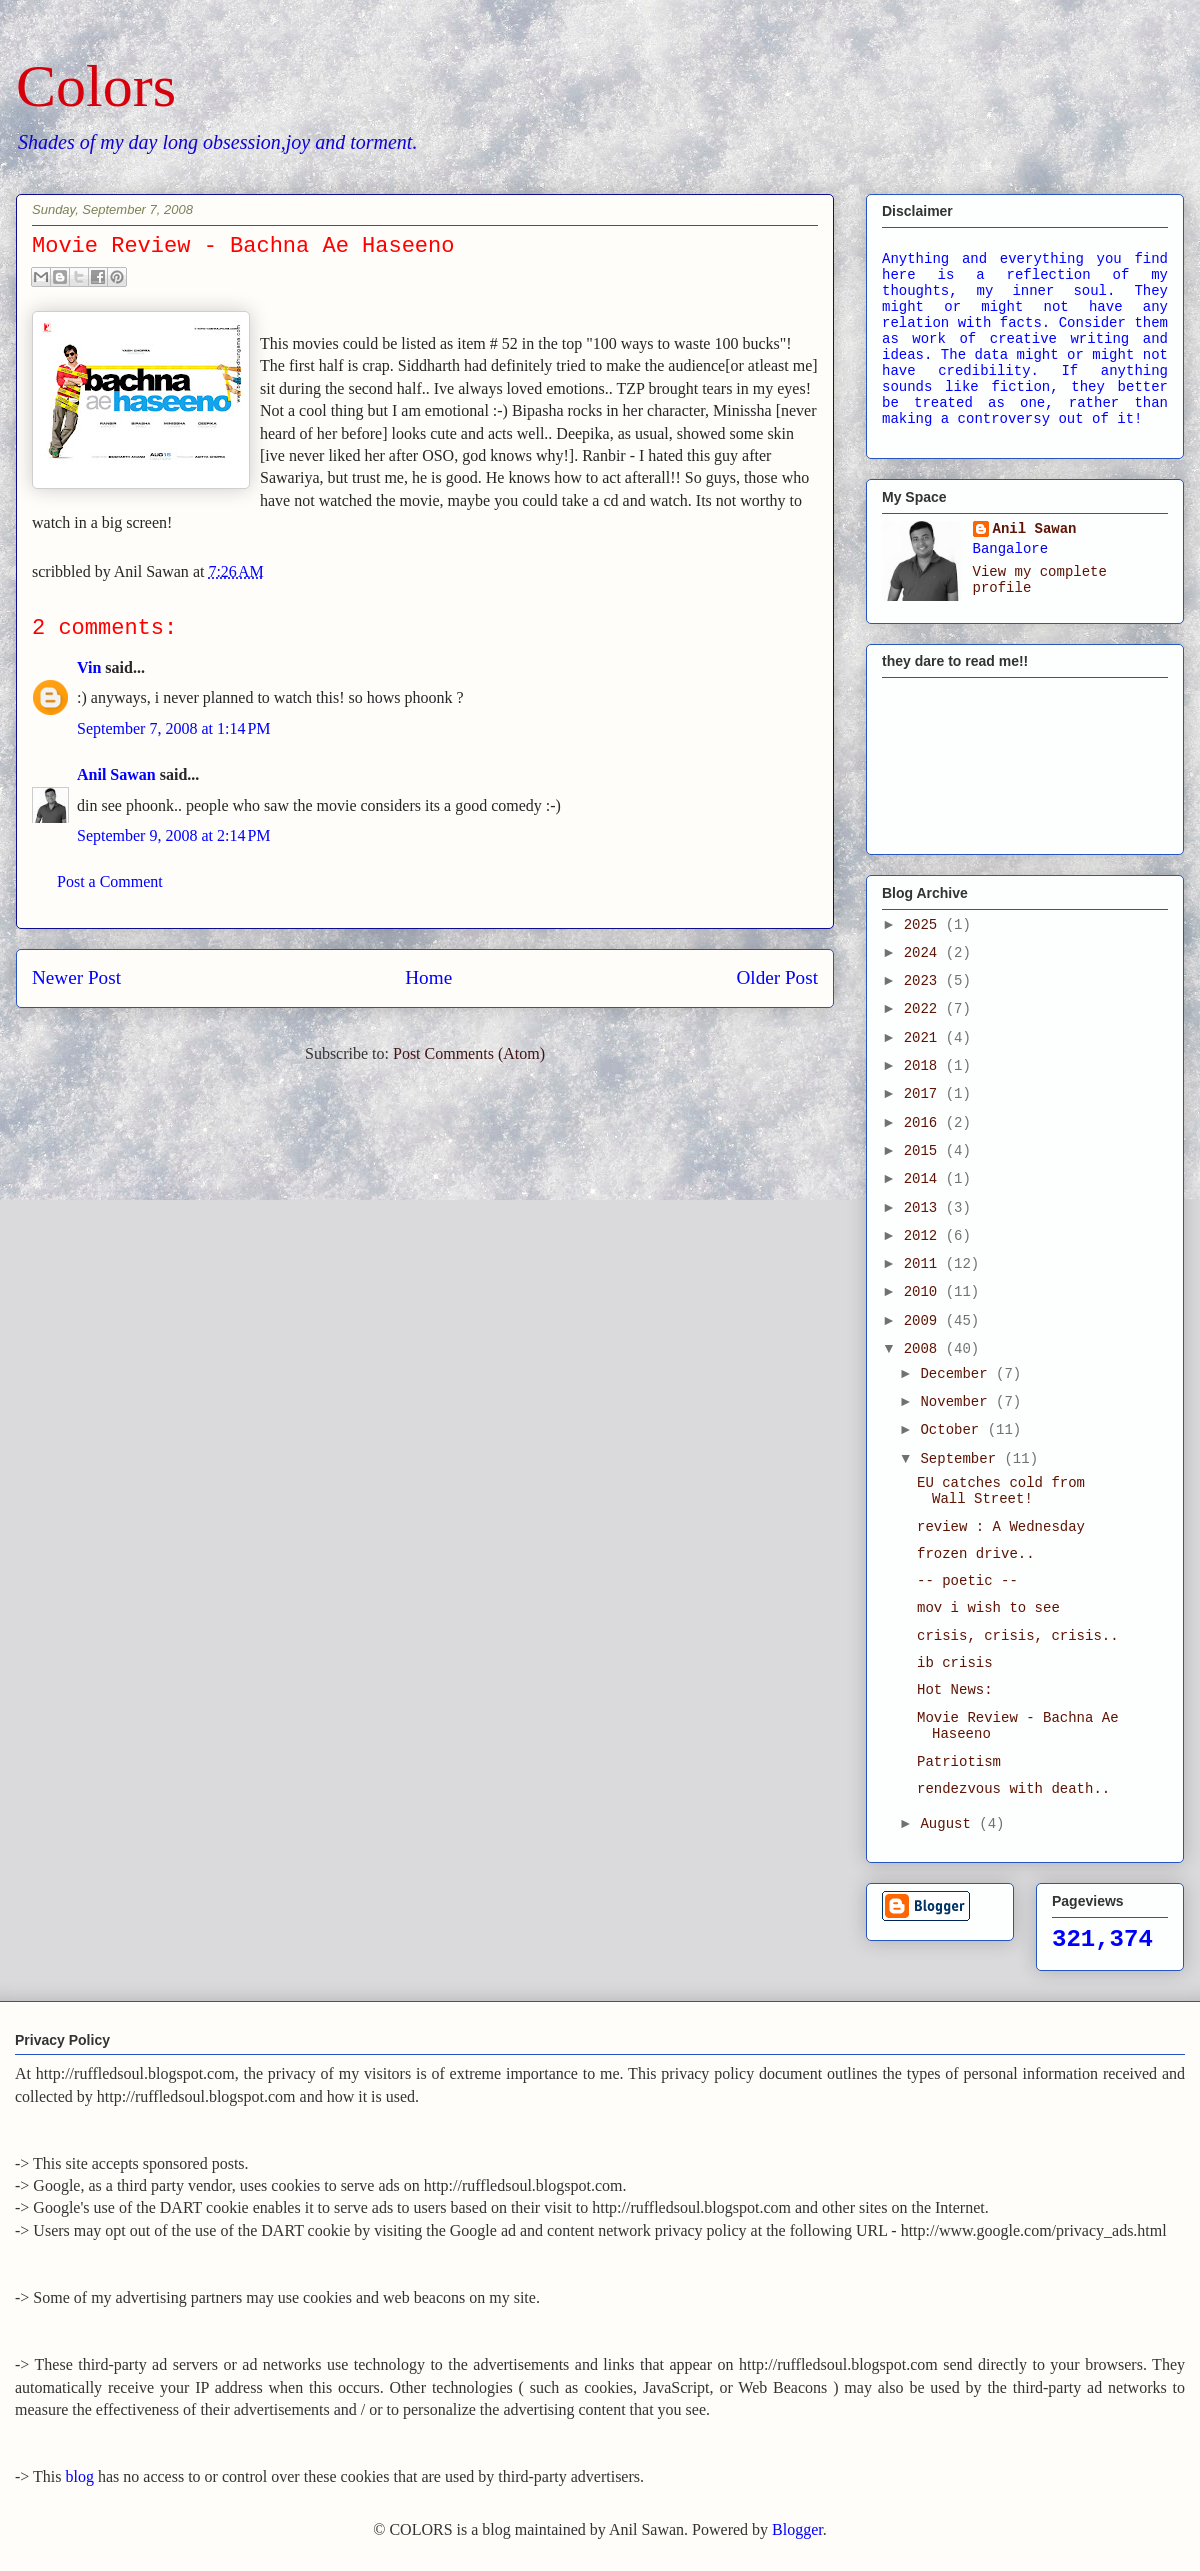  I want to click on September, so click(962, 1459).